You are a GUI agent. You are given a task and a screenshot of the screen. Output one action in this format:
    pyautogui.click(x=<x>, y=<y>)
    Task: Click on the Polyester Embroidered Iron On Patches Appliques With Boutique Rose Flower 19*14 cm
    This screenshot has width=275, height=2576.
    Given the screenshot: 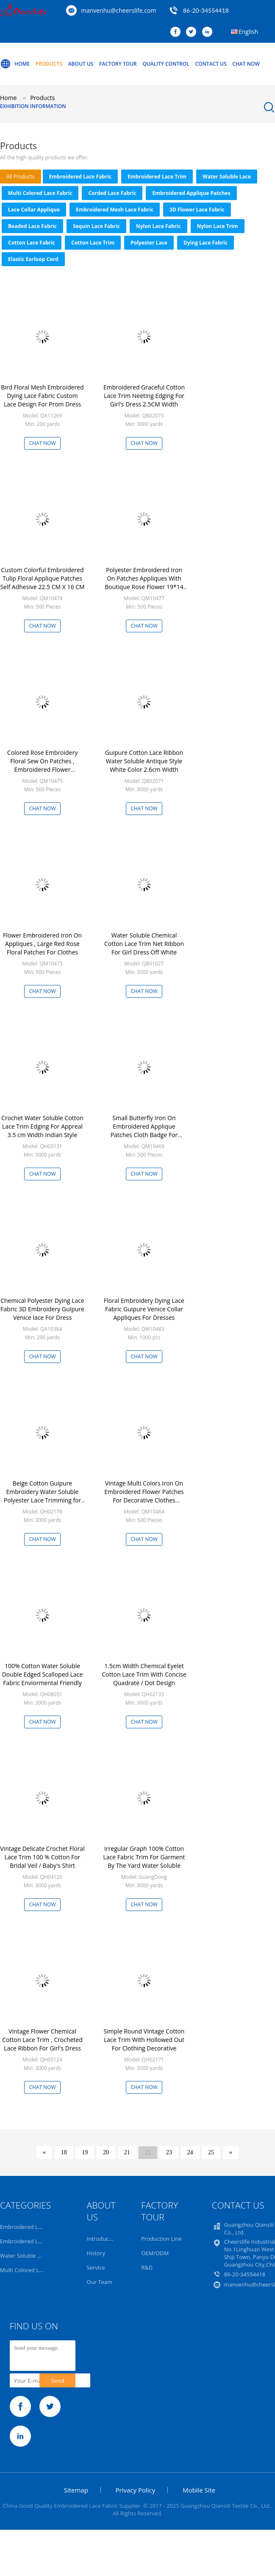 What is the action you would take?
    pyautogui.click(x=144, y=582)
    